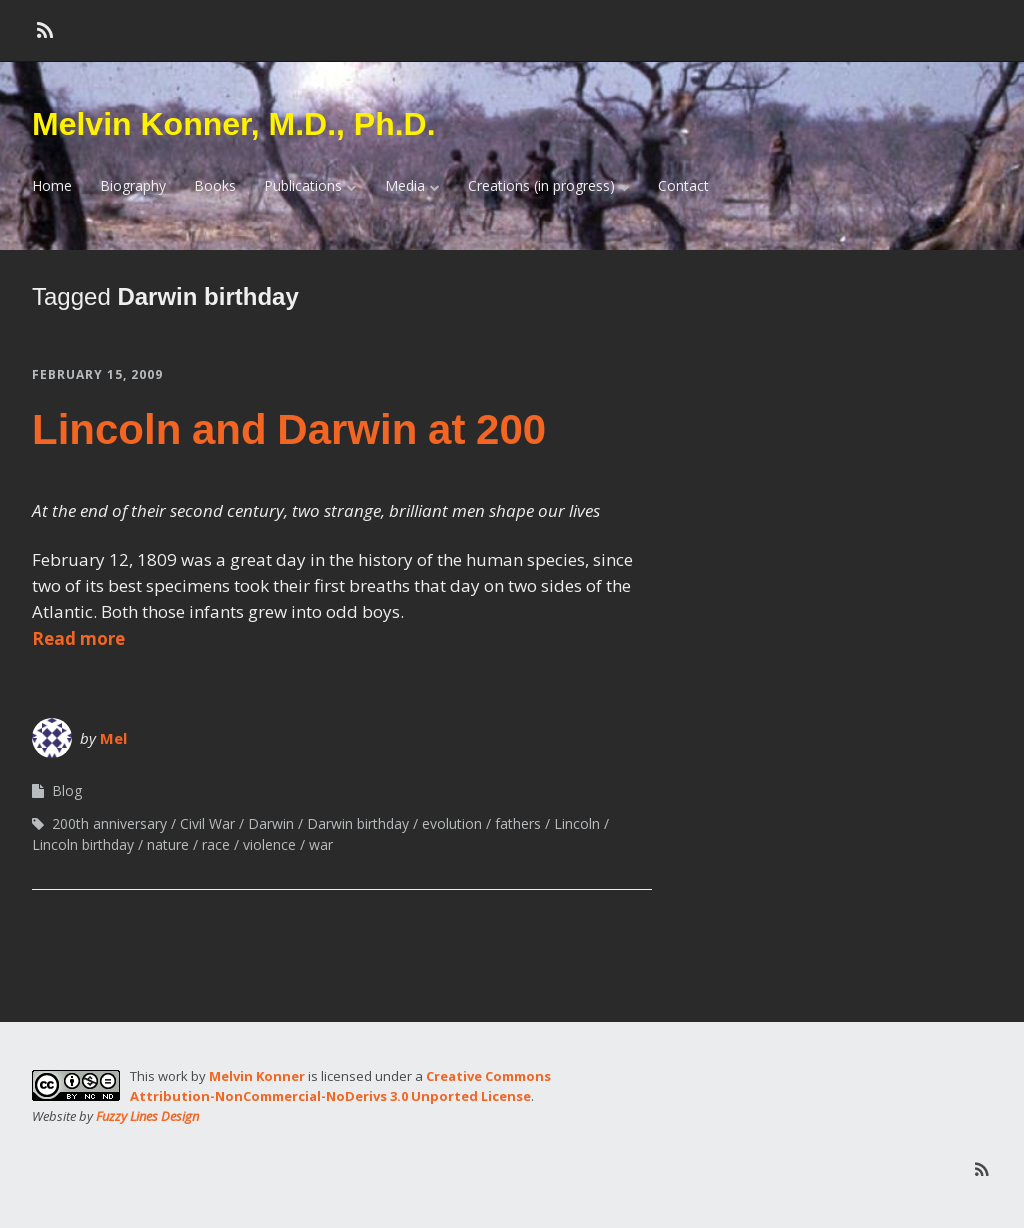 The width and height of the screenshot is (1024, 1228). Describe the element at coordinates (52, 185) in the screenshot. I see `Home` at that location.